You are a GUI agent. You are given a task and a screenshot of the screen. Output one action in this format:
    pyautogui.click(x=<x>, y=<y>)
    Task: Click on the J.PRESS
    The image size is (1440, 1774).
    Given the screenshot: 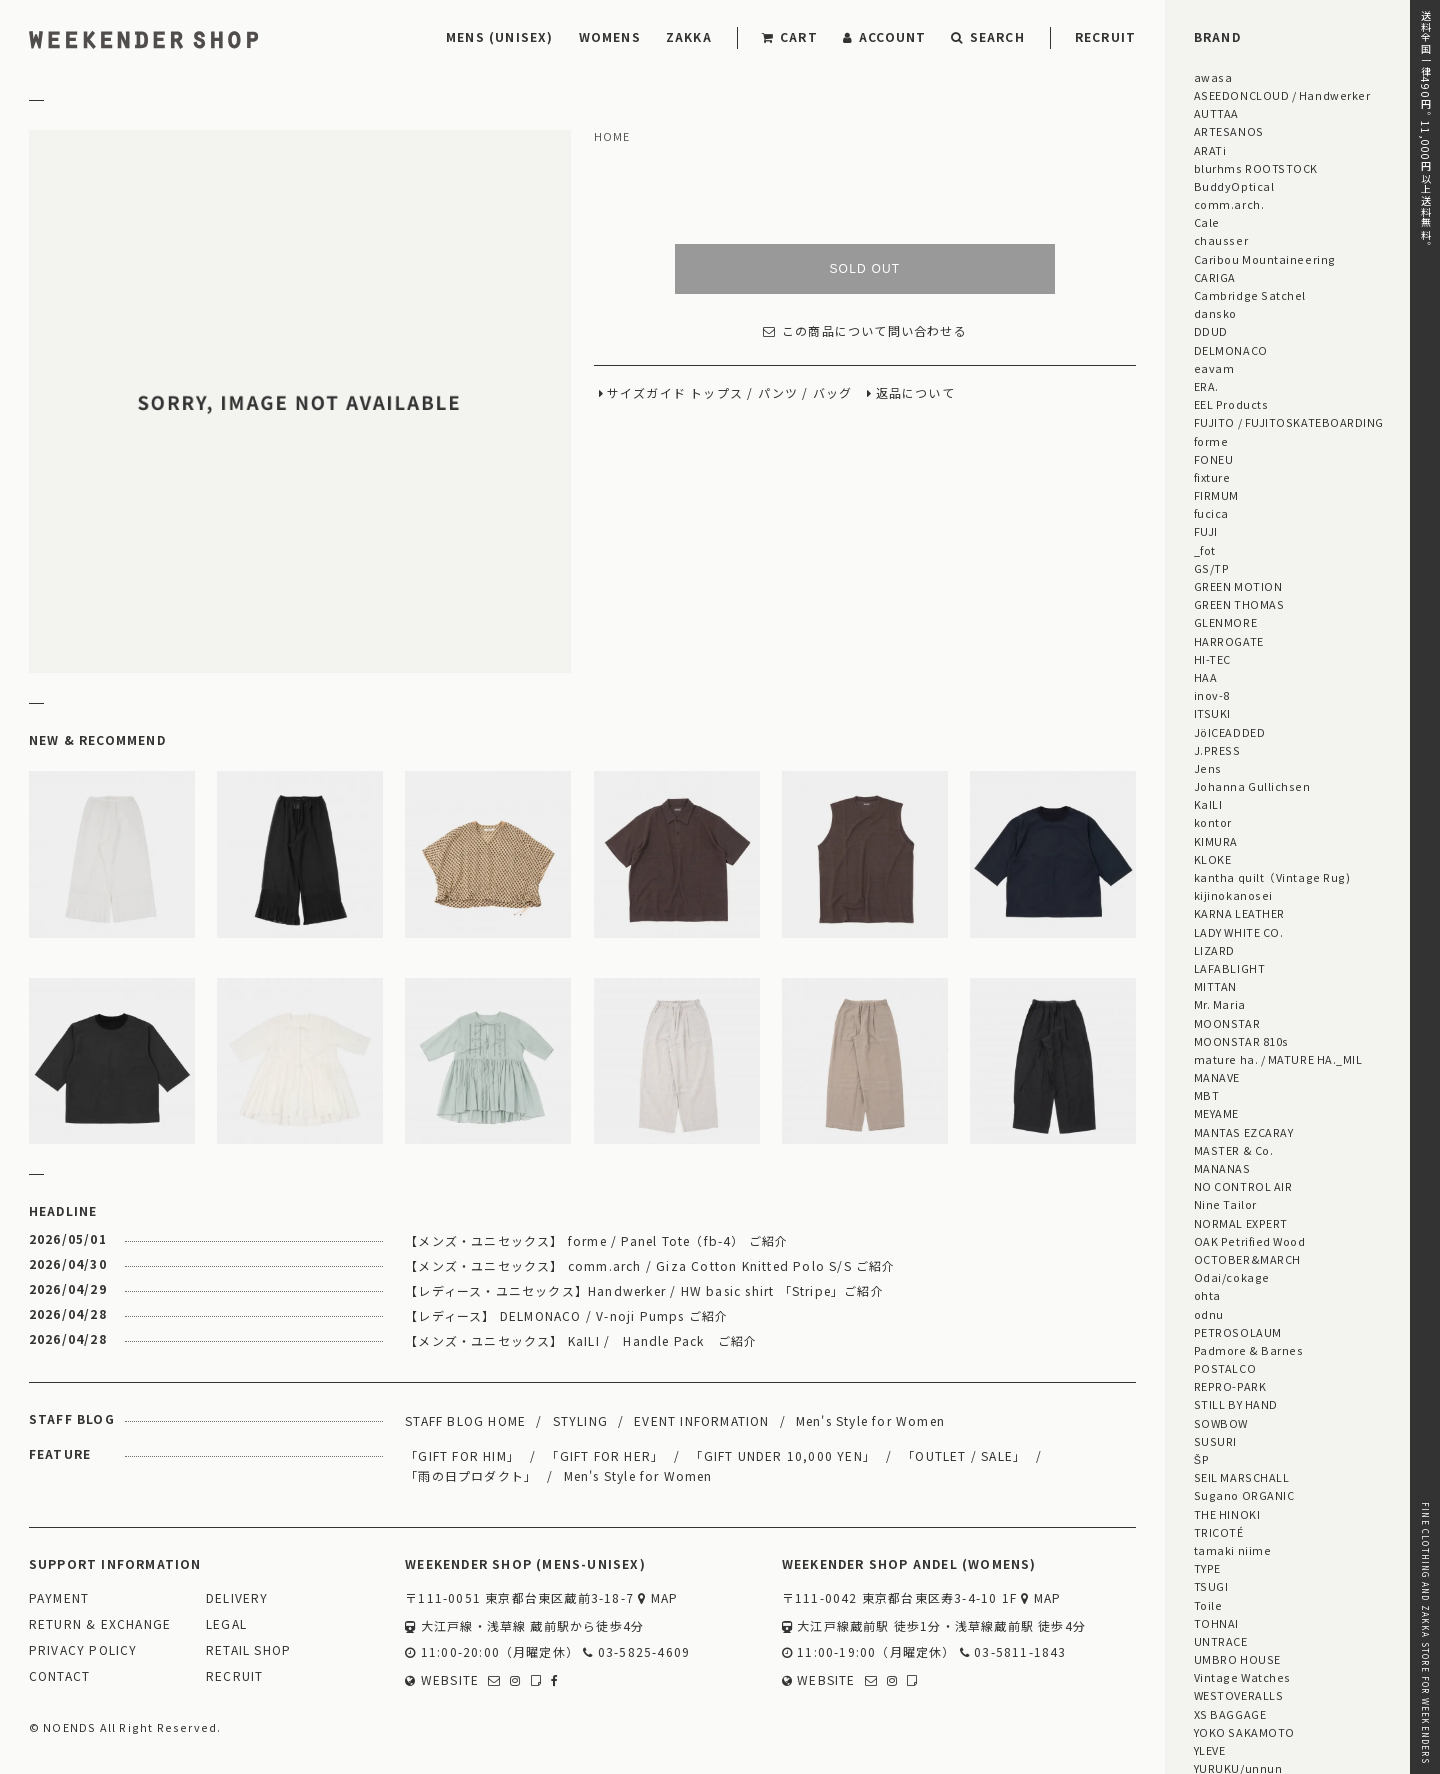 What is the action you would take?
    pyautogui.click(x=1217, y=750)
    